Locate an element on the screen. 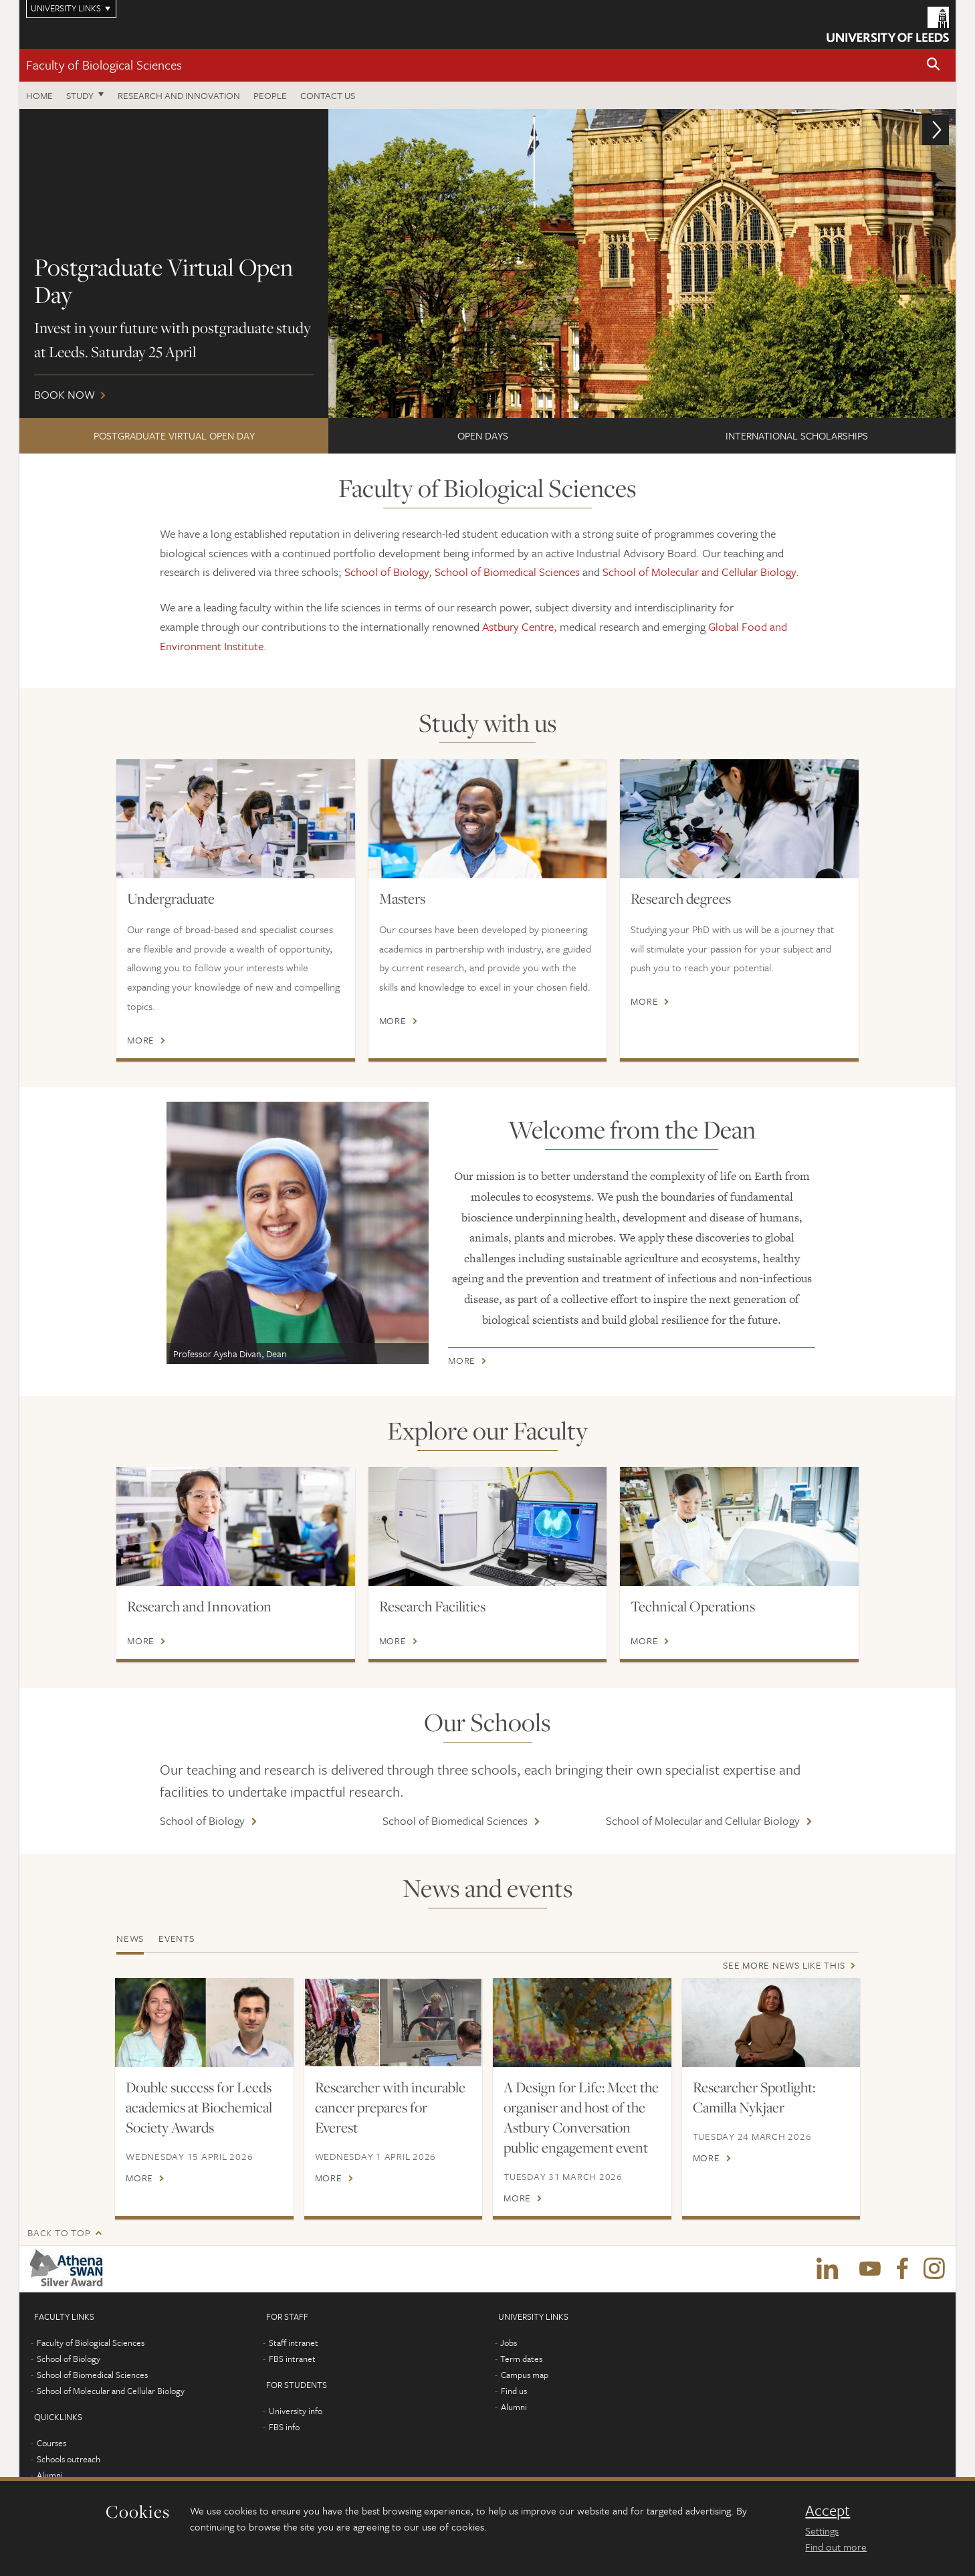 This screenshot has width=975, height=2576. See more news like this is located at coordinates (784, 1965).